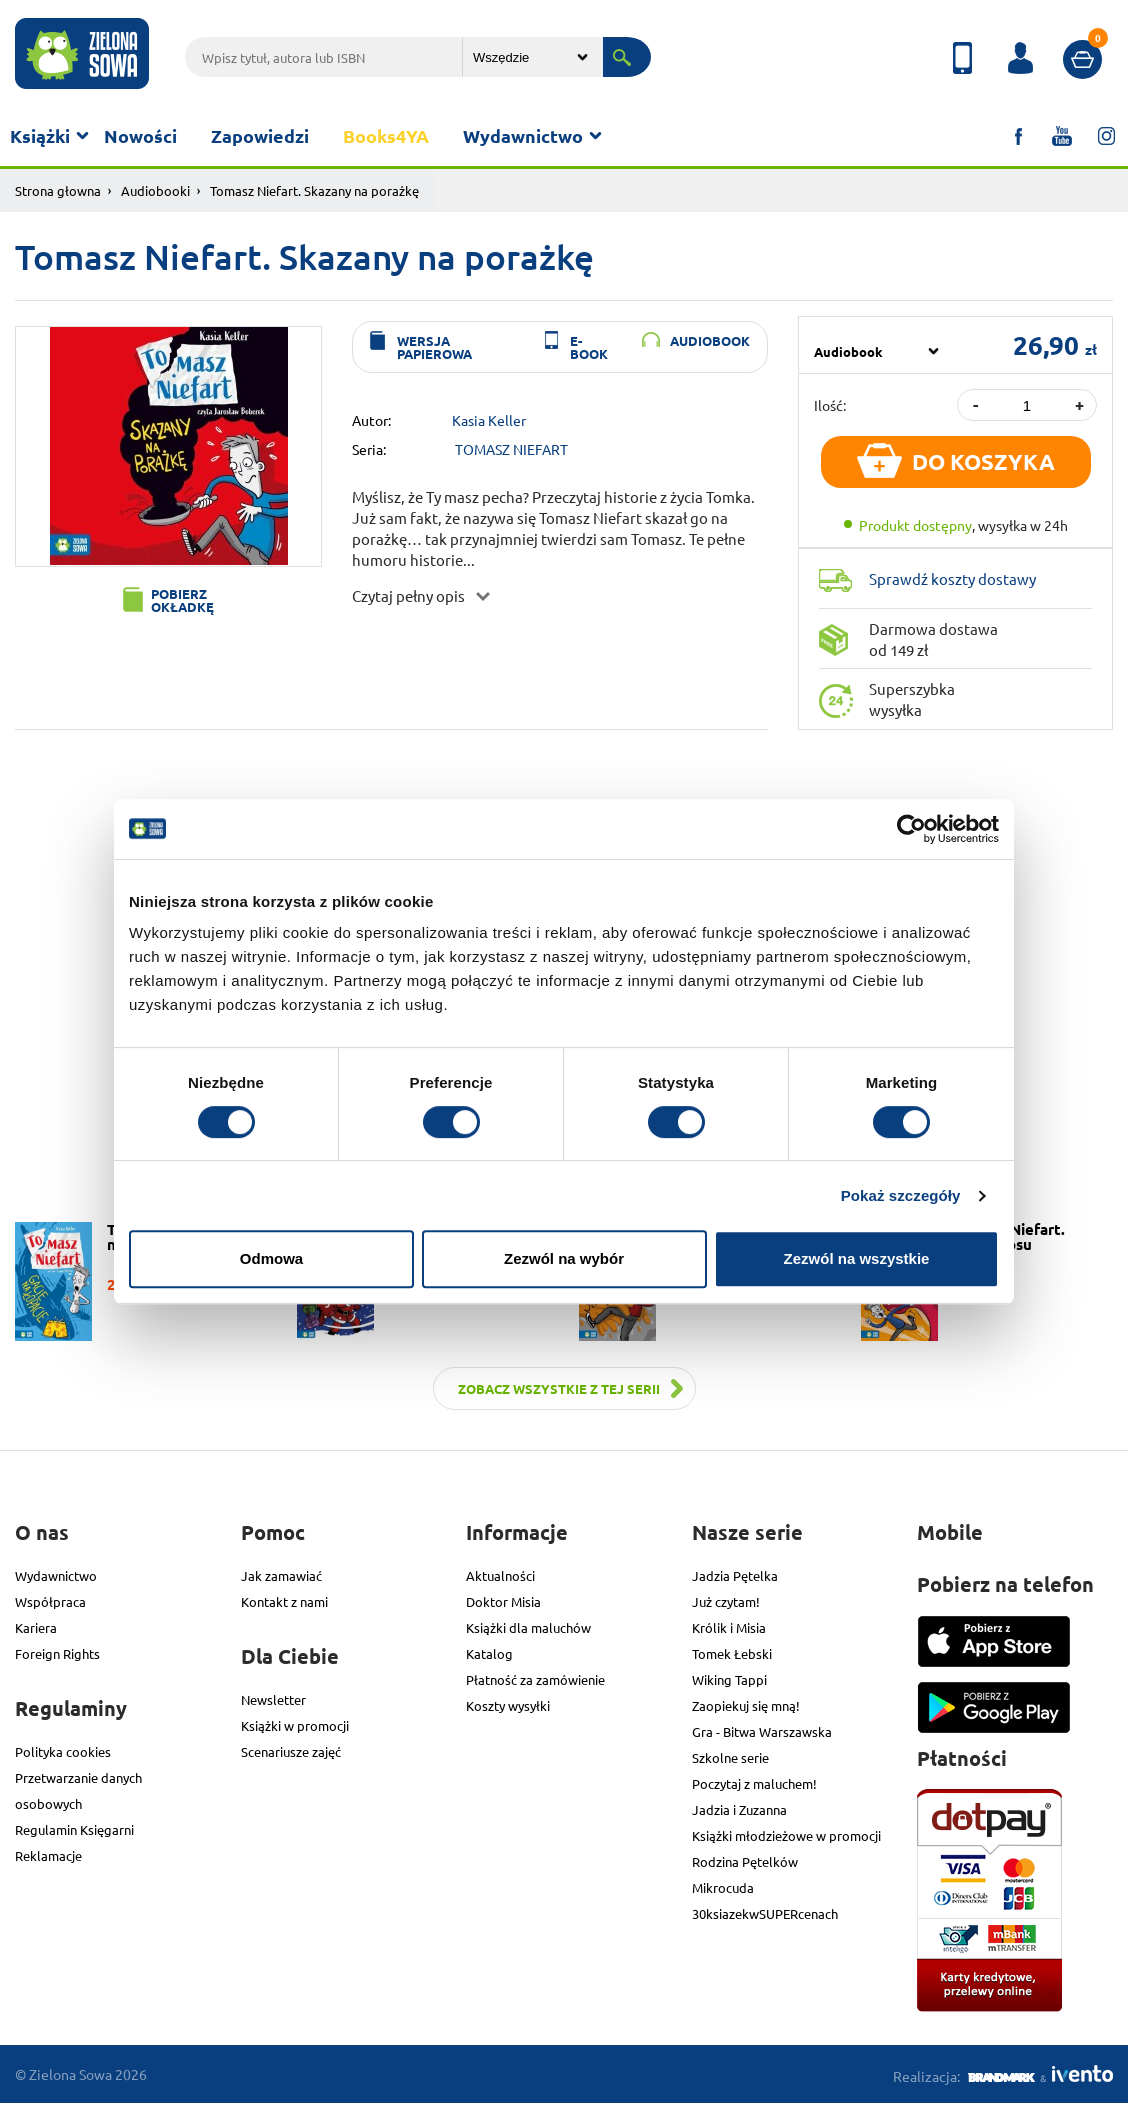 The width and height of the screenshot is (1128, 2103). Describe the element at coordinates (50, 1601) in the screenshot. I see `Współpraca` at that location.